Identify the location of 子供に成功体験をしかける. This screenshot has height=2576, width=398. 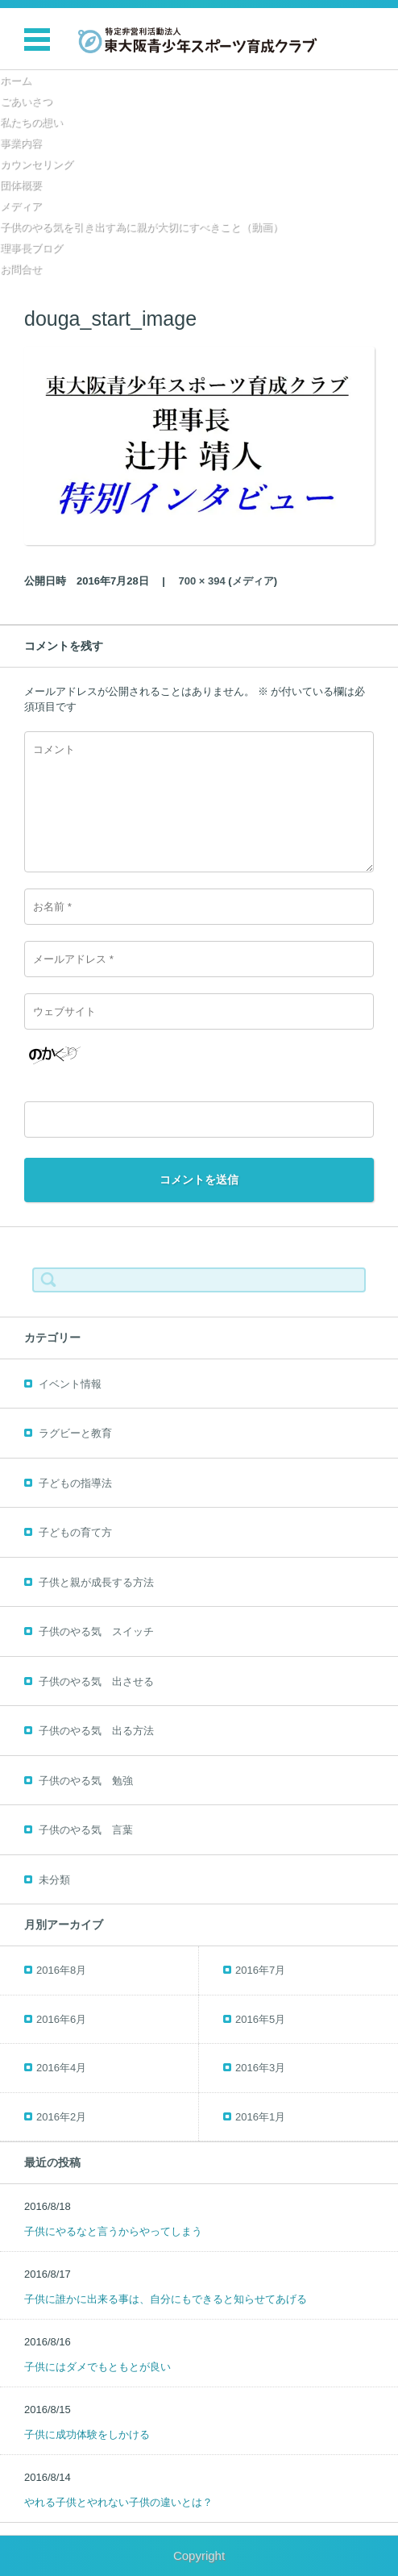
(87, 2434).